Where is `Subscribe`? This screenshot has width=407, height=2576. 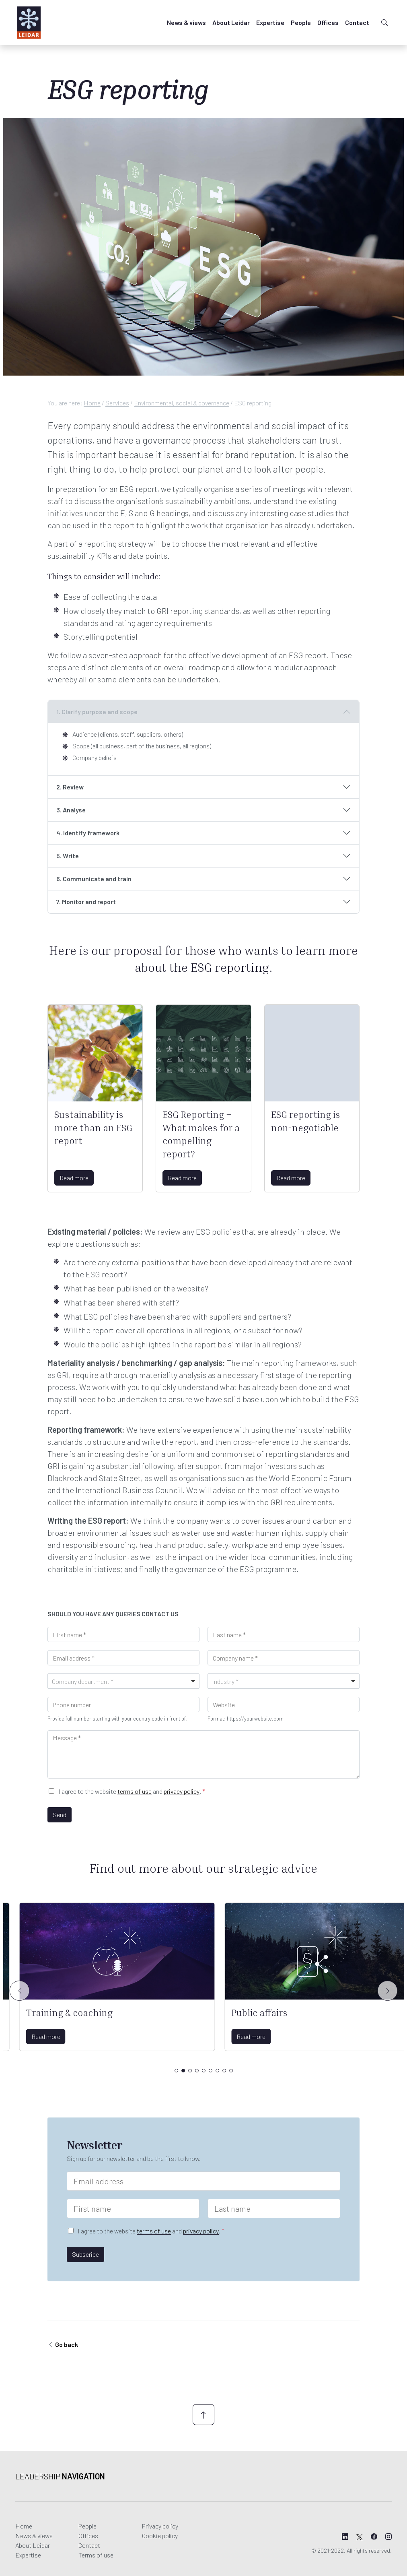 Subscribe is located at coordinates (85, 2254).